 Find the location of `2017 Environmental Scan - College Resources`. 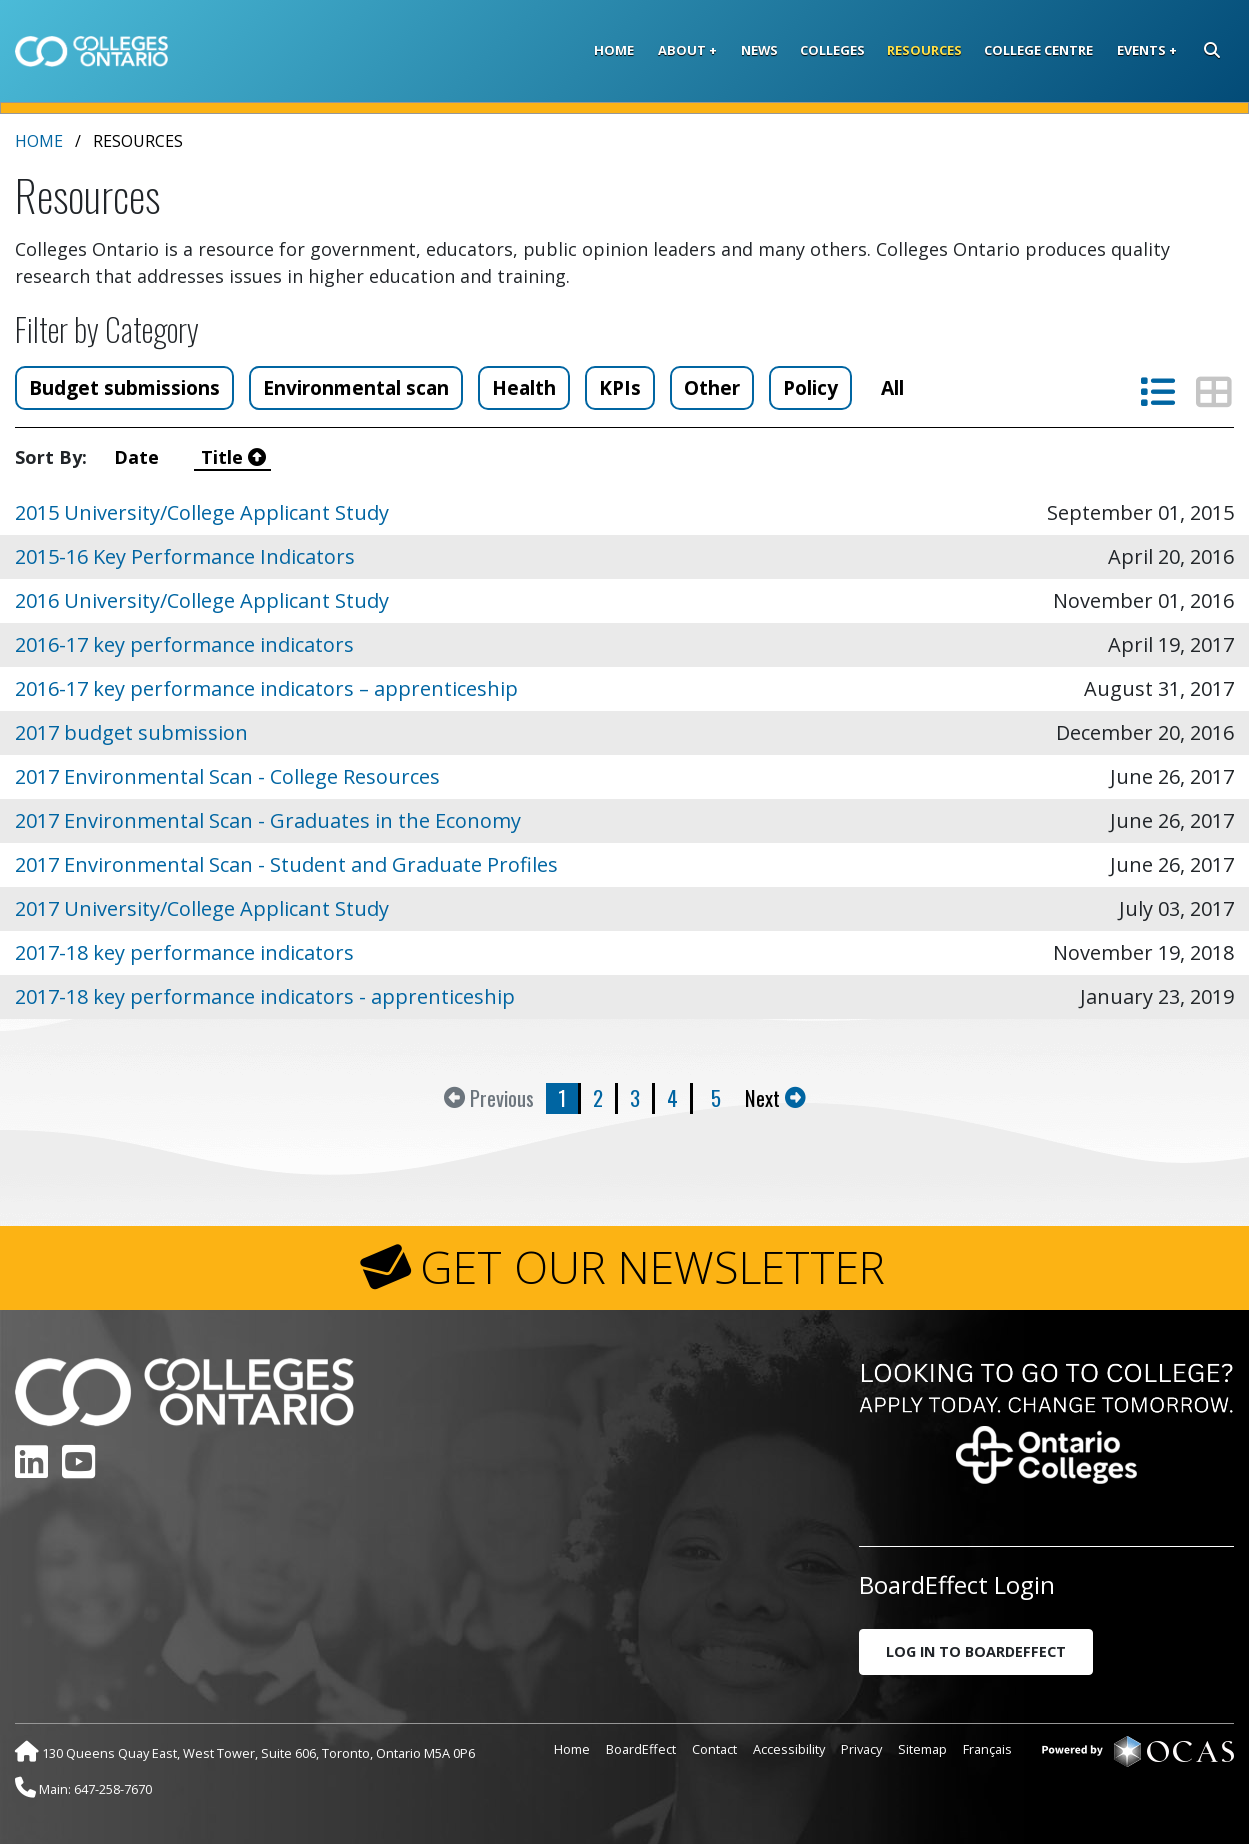

2017 Environmental Scan - College Resources is located at coordinates (227, 776).